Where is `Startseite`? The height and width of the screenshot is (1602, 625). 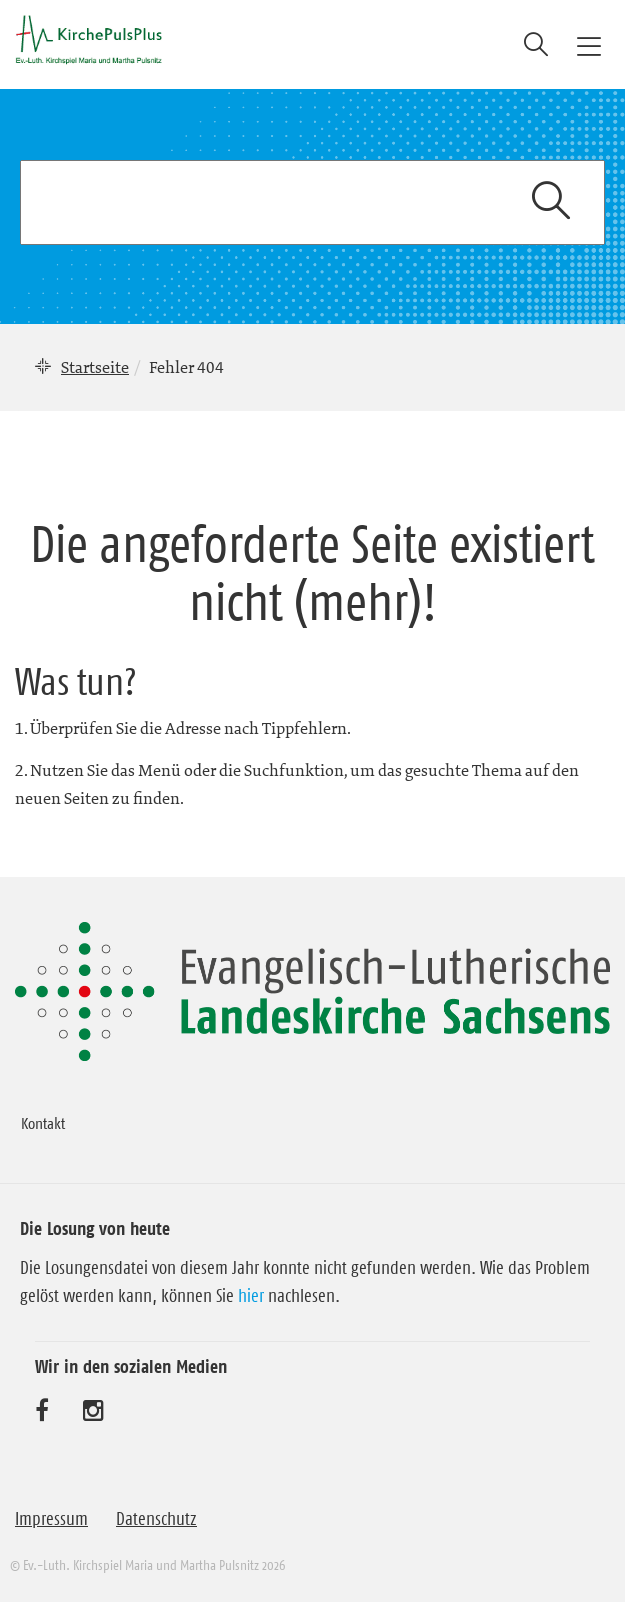 Startseite is located at coordinates (95, 367).